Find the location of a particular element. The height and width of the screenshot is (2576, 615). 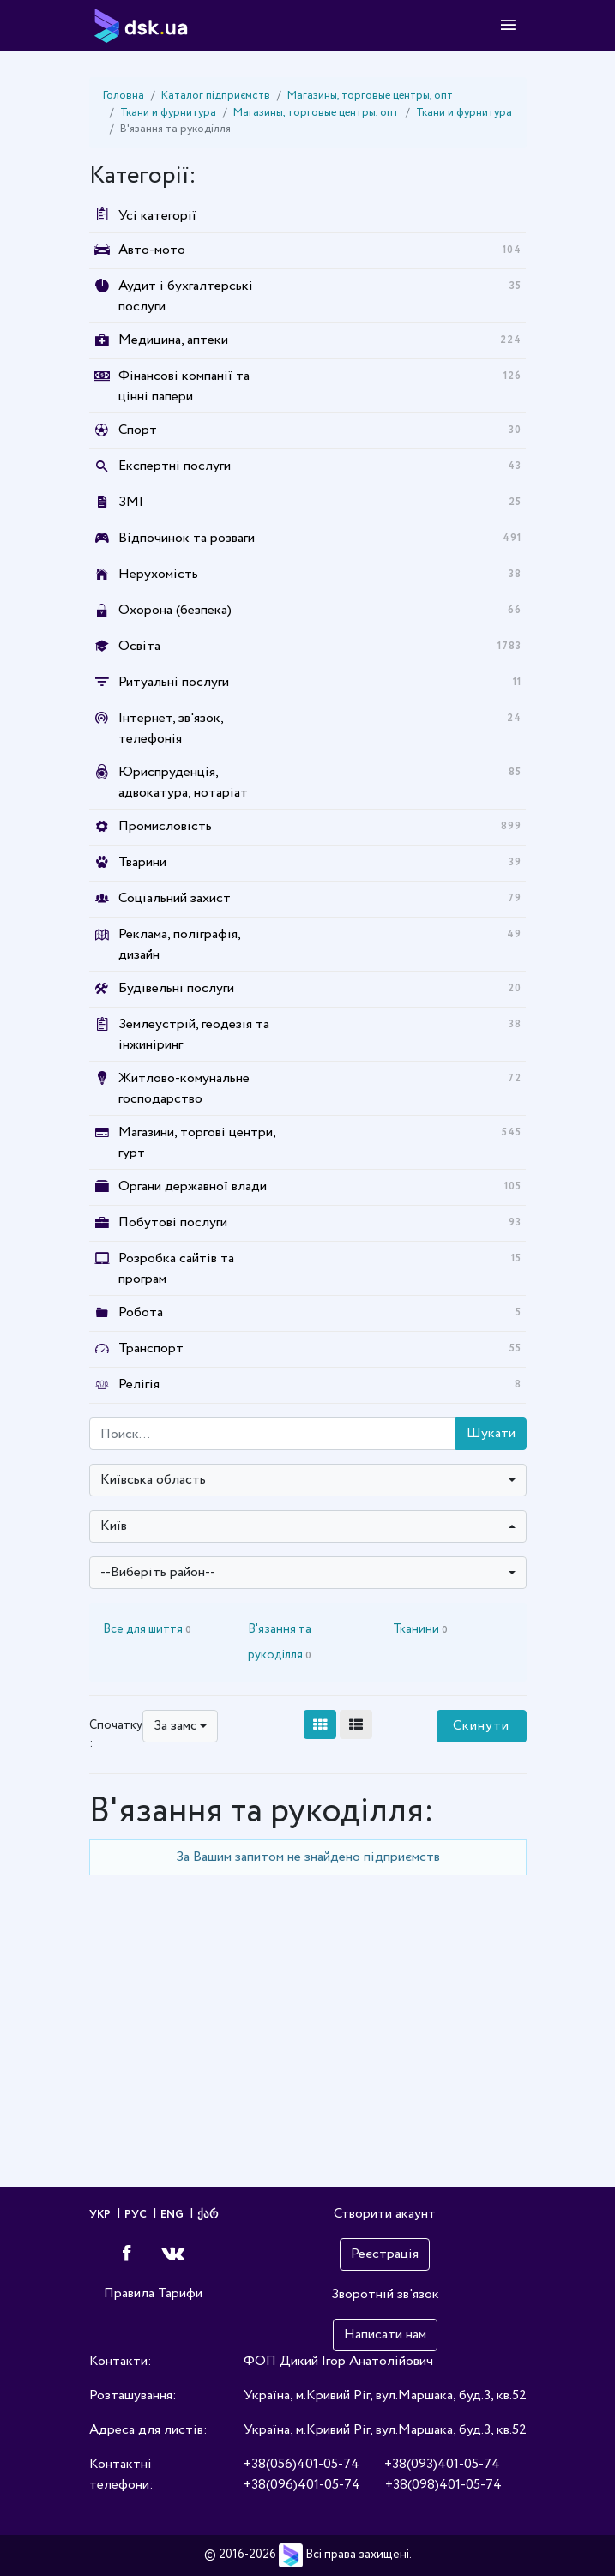

Правила is located at coordinates (129, 2293).